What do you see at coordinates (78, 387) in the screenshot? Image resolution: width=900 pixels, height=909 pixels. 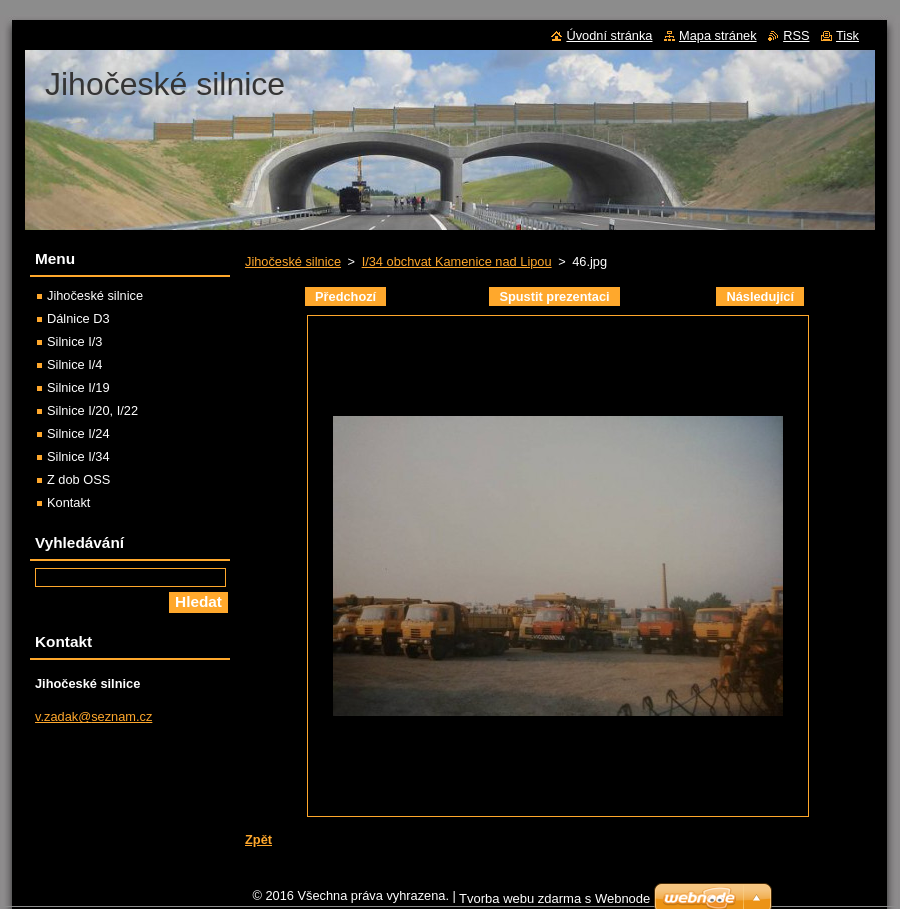 I see `Silnice I/19` at bounding box center [78, 387].